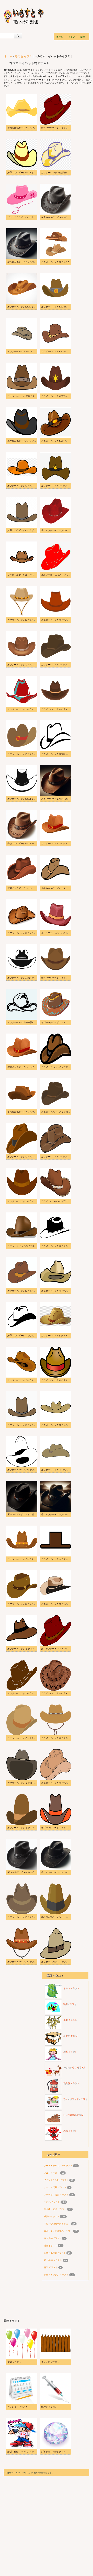 The width and height of the screenshot is (93, 2576). Describe the element at coordinates (58, 1335) in the screenshot. I see `カウボーイハットイラストPNG画像` at that location.